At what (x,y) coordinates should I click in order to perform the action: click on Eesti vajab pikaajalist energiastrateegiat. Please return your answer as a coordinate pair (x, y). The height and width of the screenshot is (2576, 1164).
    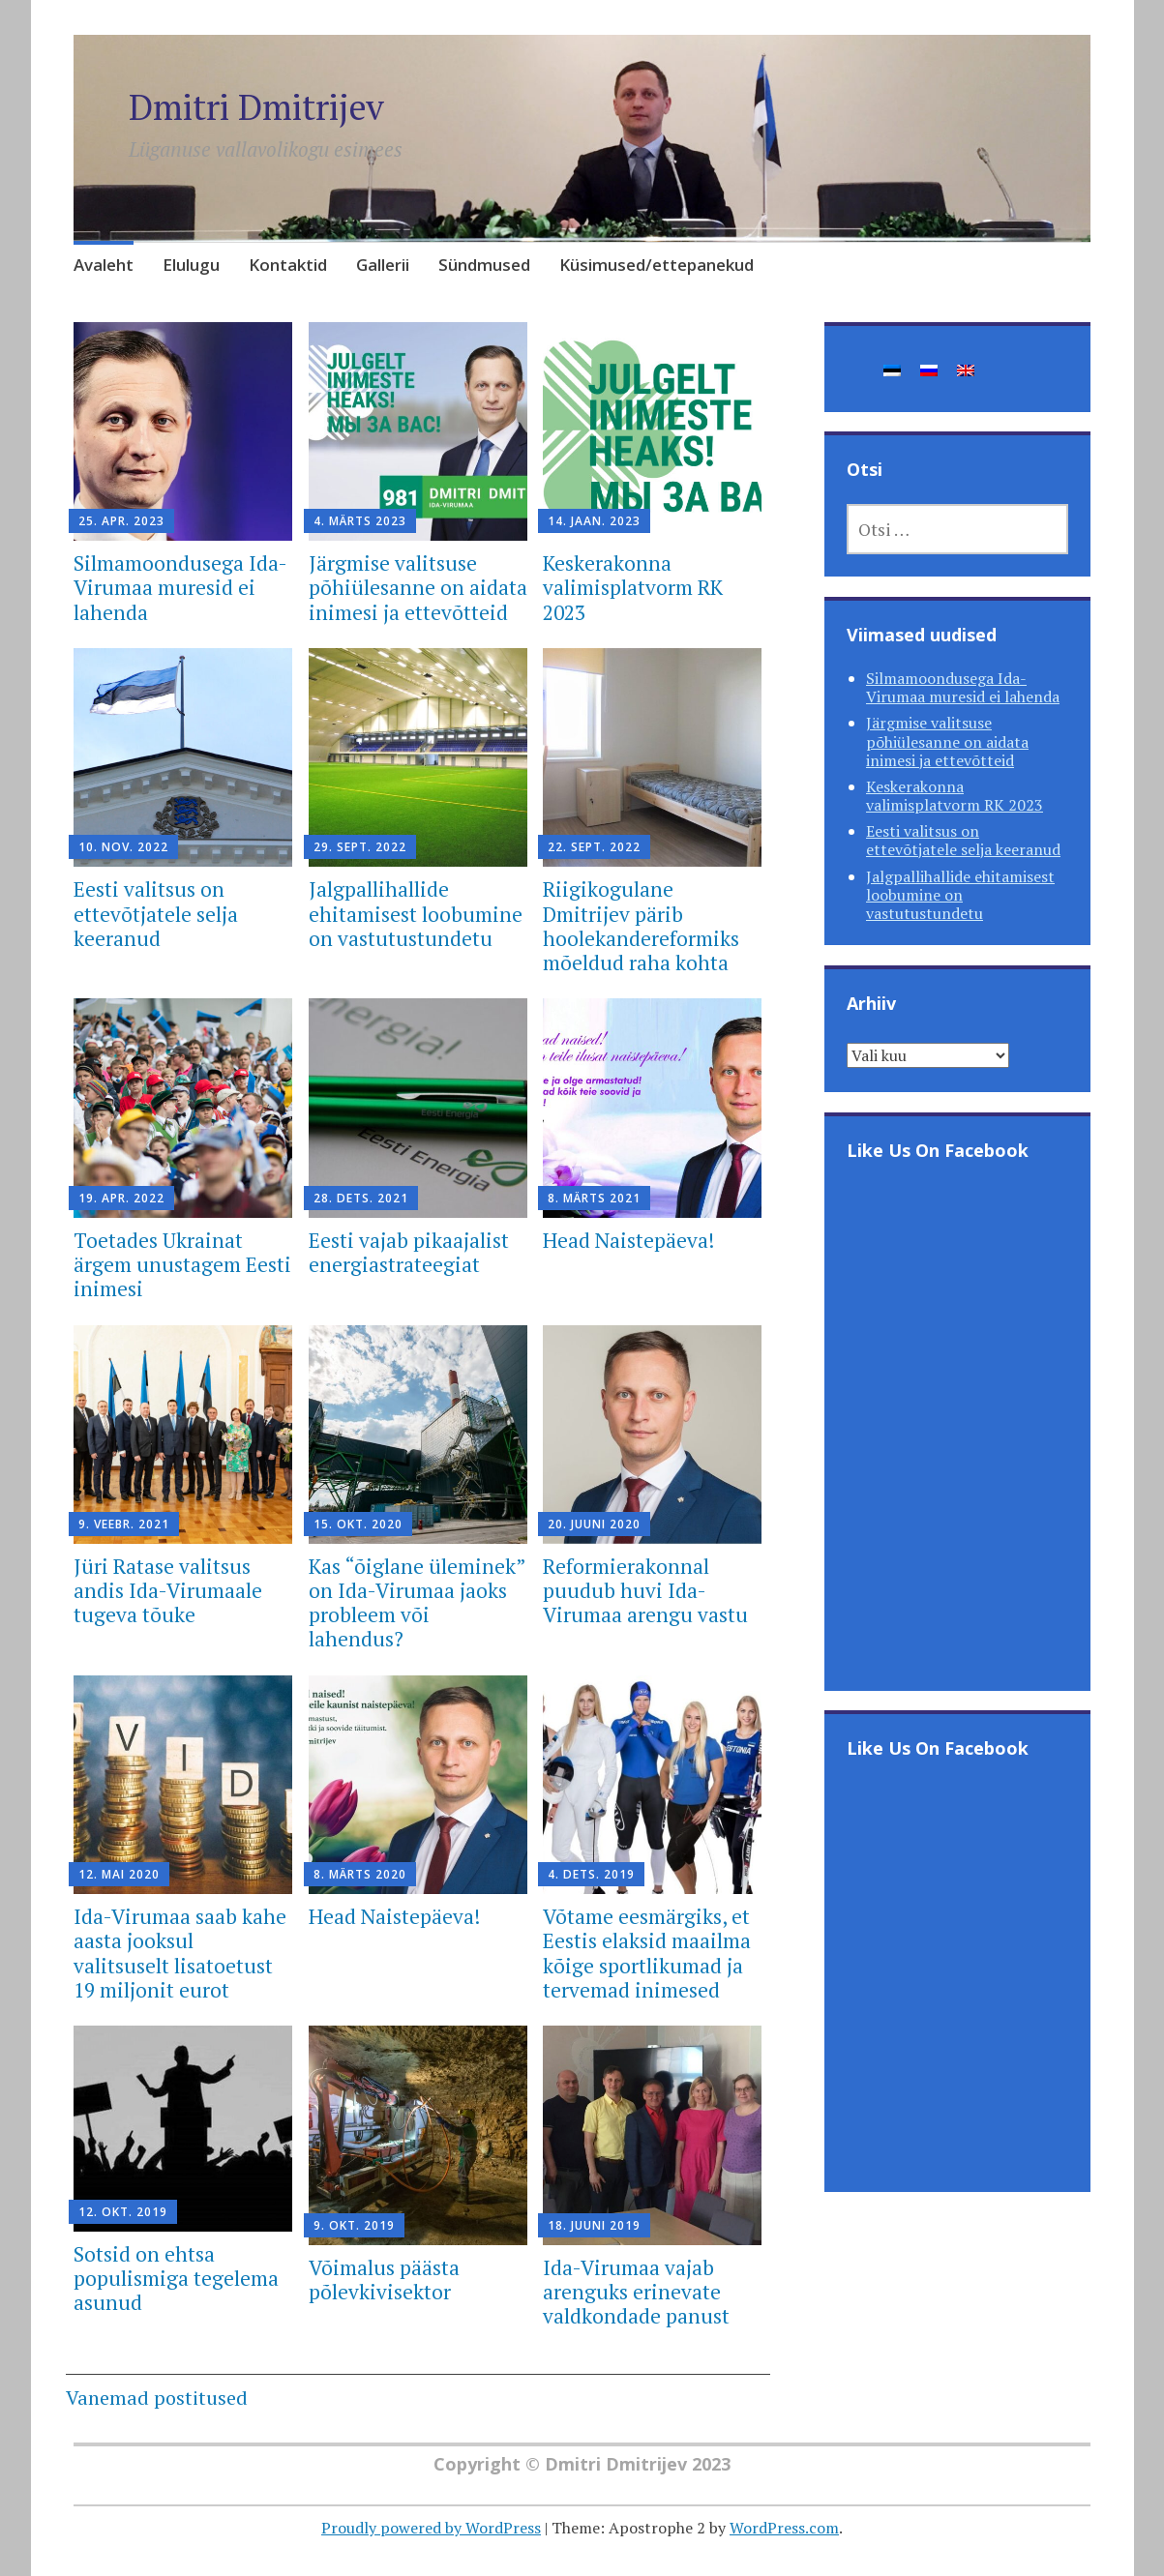
    Looking at the image, I should click on (409, 1252).